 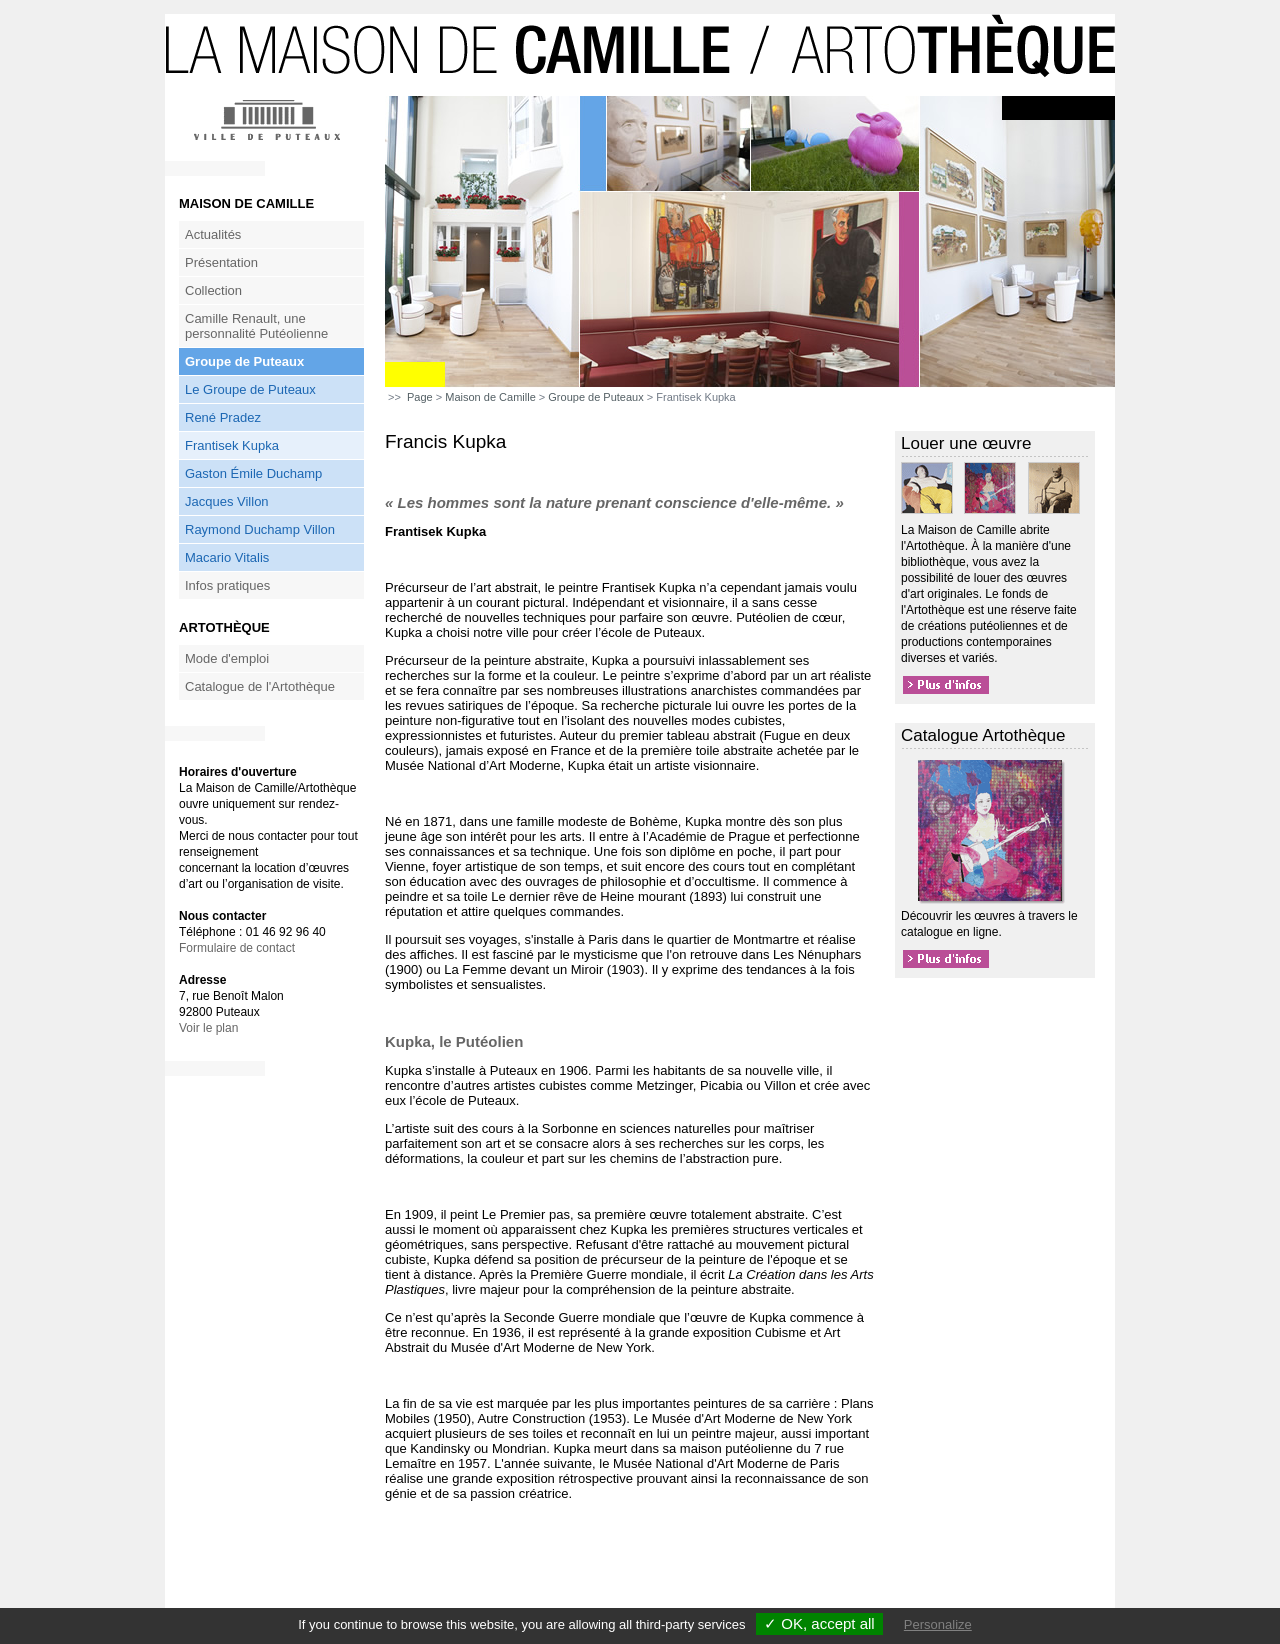 What do you see at coordinates (208, 1028) in the screenshot?
I see `Voir le plan` at bounding box center [208, 1028].